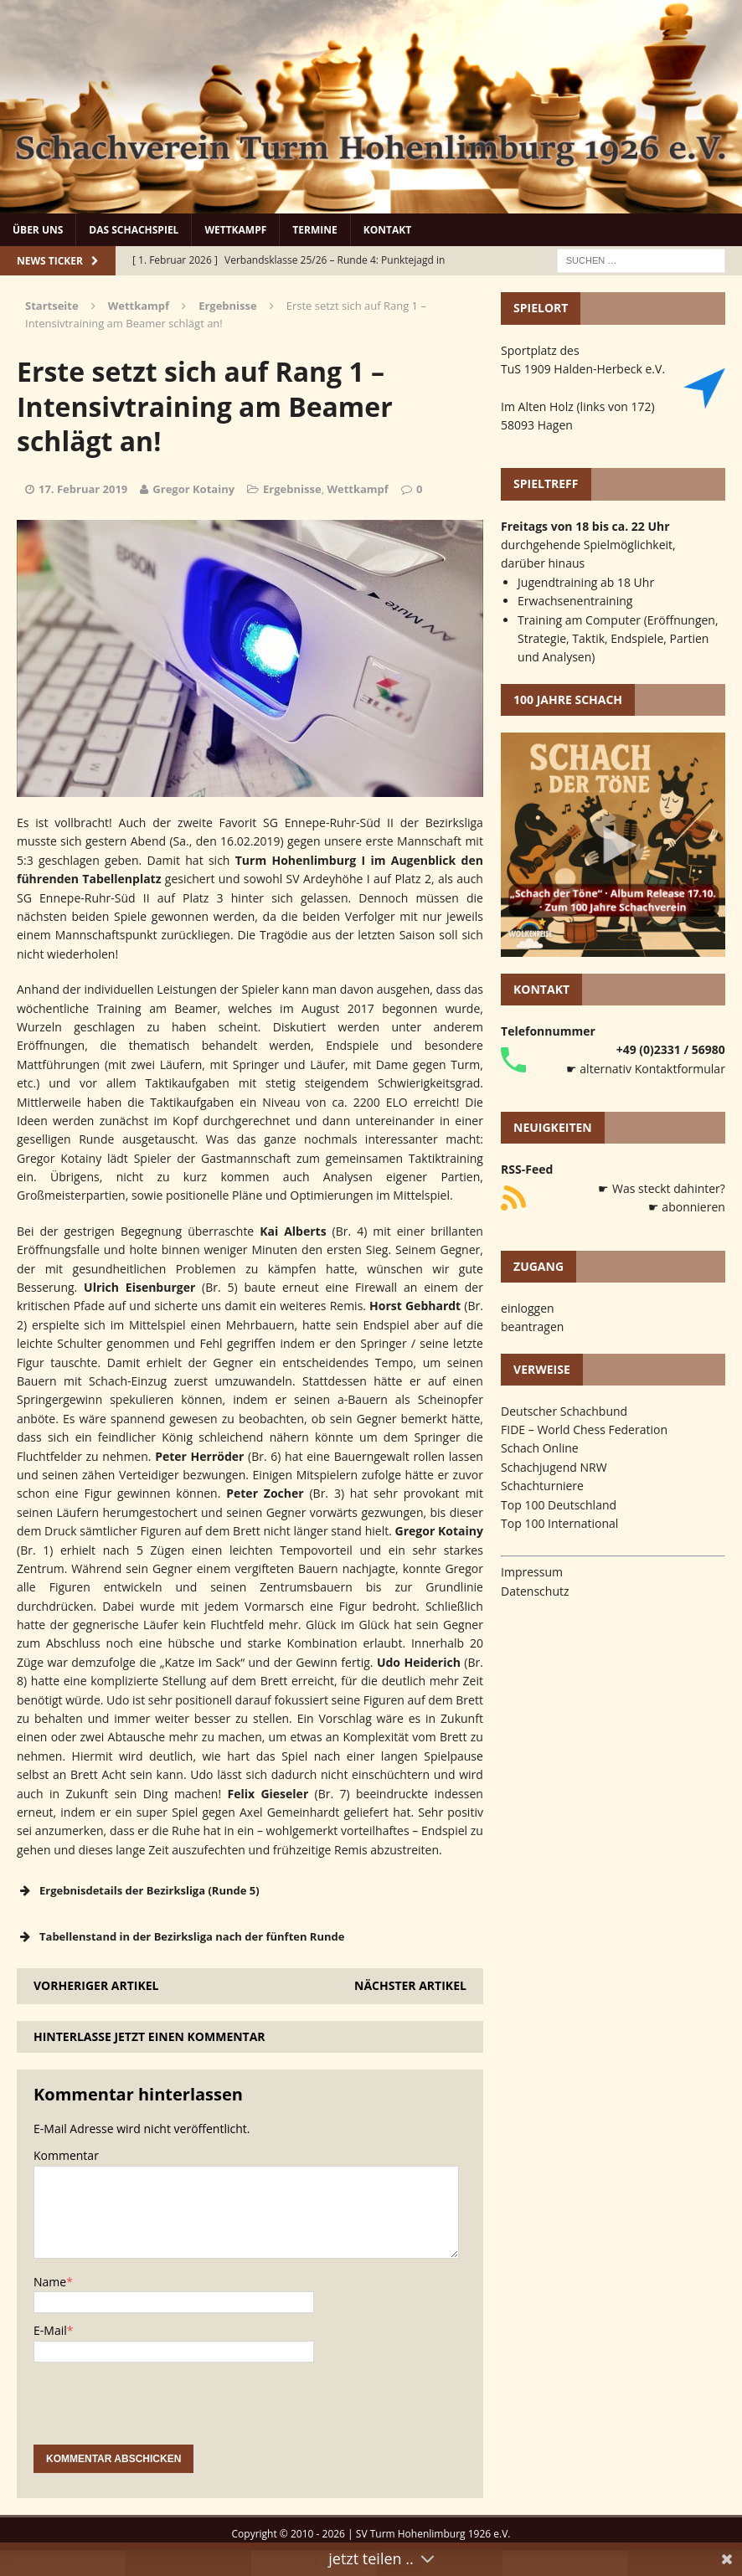 The height and width of the screenshot is (2576, 742). What do you see at coordinates (292, 488) in the screenshot?
I see `Ergebnisse` at bounding box center [292, 488].